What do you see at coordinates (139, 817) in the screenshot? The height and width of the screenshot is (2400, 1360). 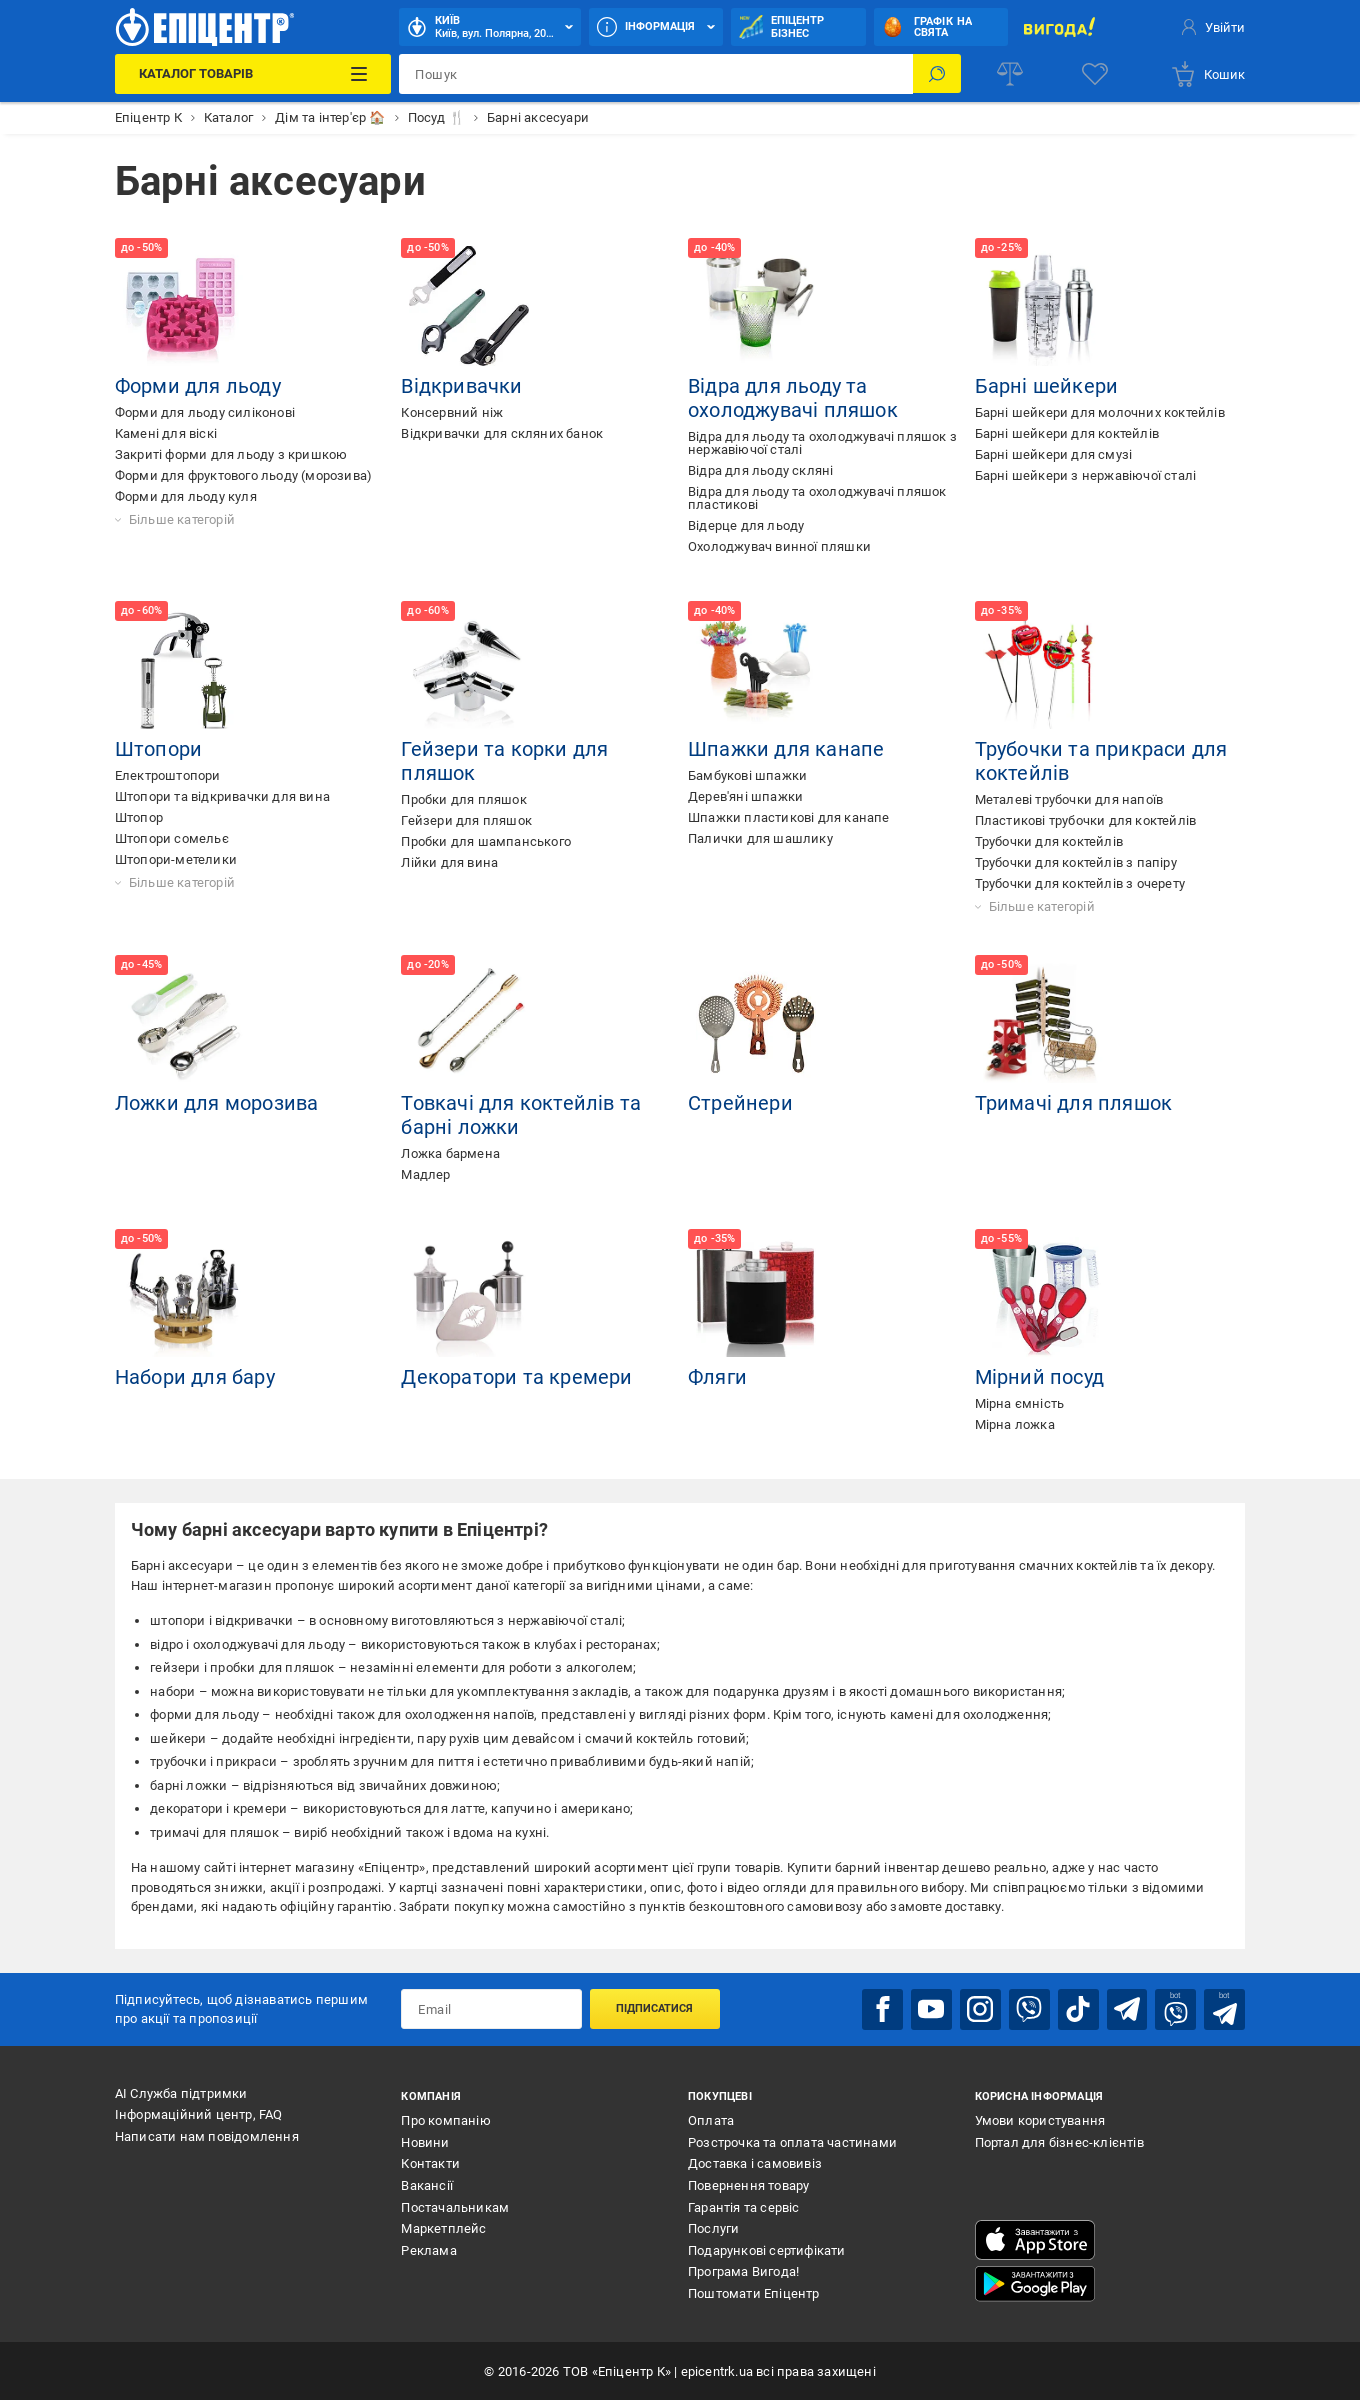 I see `Штопор` at bounding box center [139, 817].